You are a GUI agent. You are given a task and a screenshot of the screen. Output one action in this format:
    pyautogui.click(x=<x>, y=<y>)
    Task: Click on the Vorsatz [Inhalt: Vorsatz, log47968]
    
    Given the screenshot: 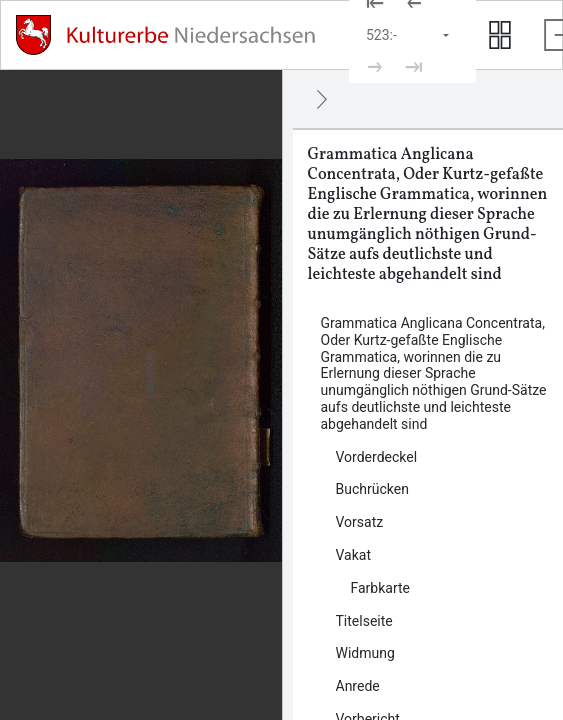 What is the action you would take?
    pyautogui.click(x=360, y=522)
    